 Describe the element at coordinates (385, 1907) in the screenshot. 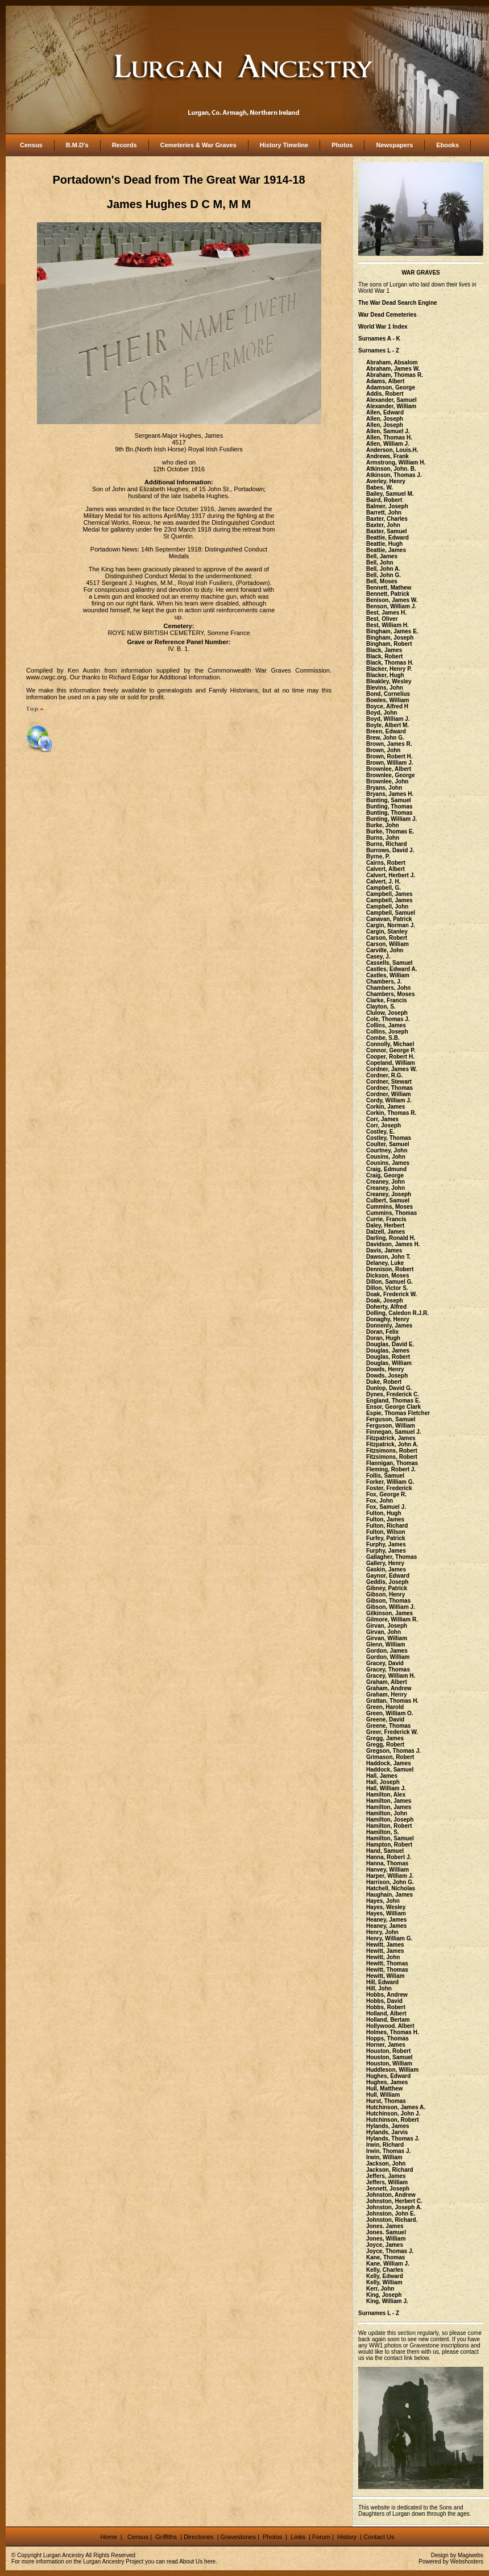

I see `Hayes, Wesley` at that location.